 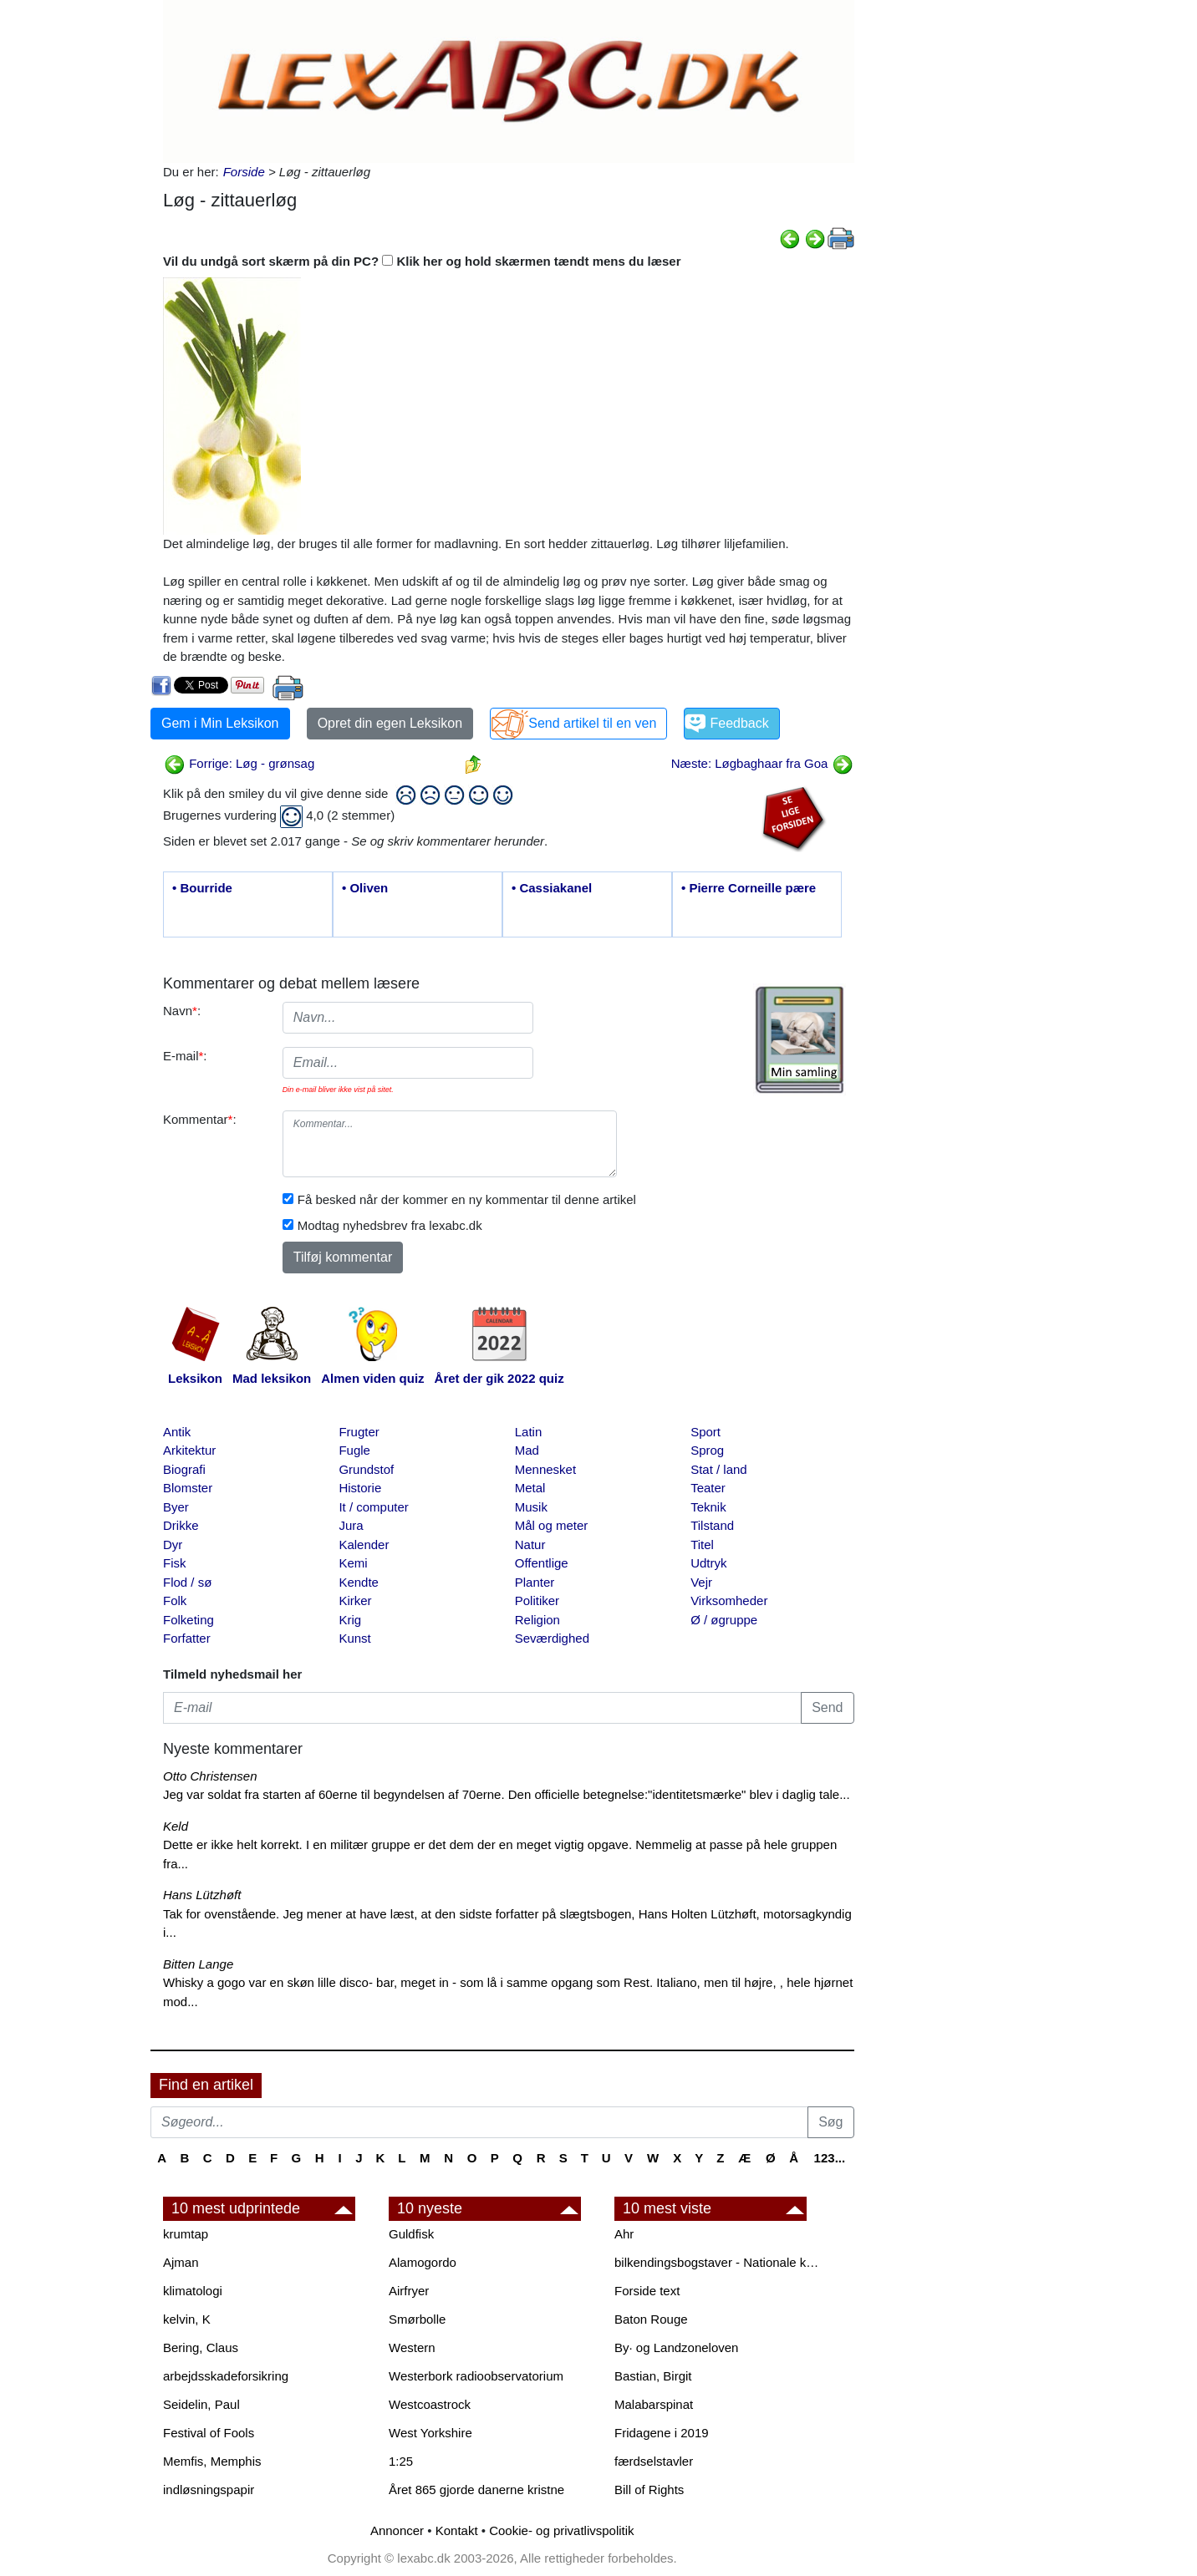 What do you see at coordinates (830, 2158) in the screenshot?
I see `123...` at bounding box center [830, 2158].